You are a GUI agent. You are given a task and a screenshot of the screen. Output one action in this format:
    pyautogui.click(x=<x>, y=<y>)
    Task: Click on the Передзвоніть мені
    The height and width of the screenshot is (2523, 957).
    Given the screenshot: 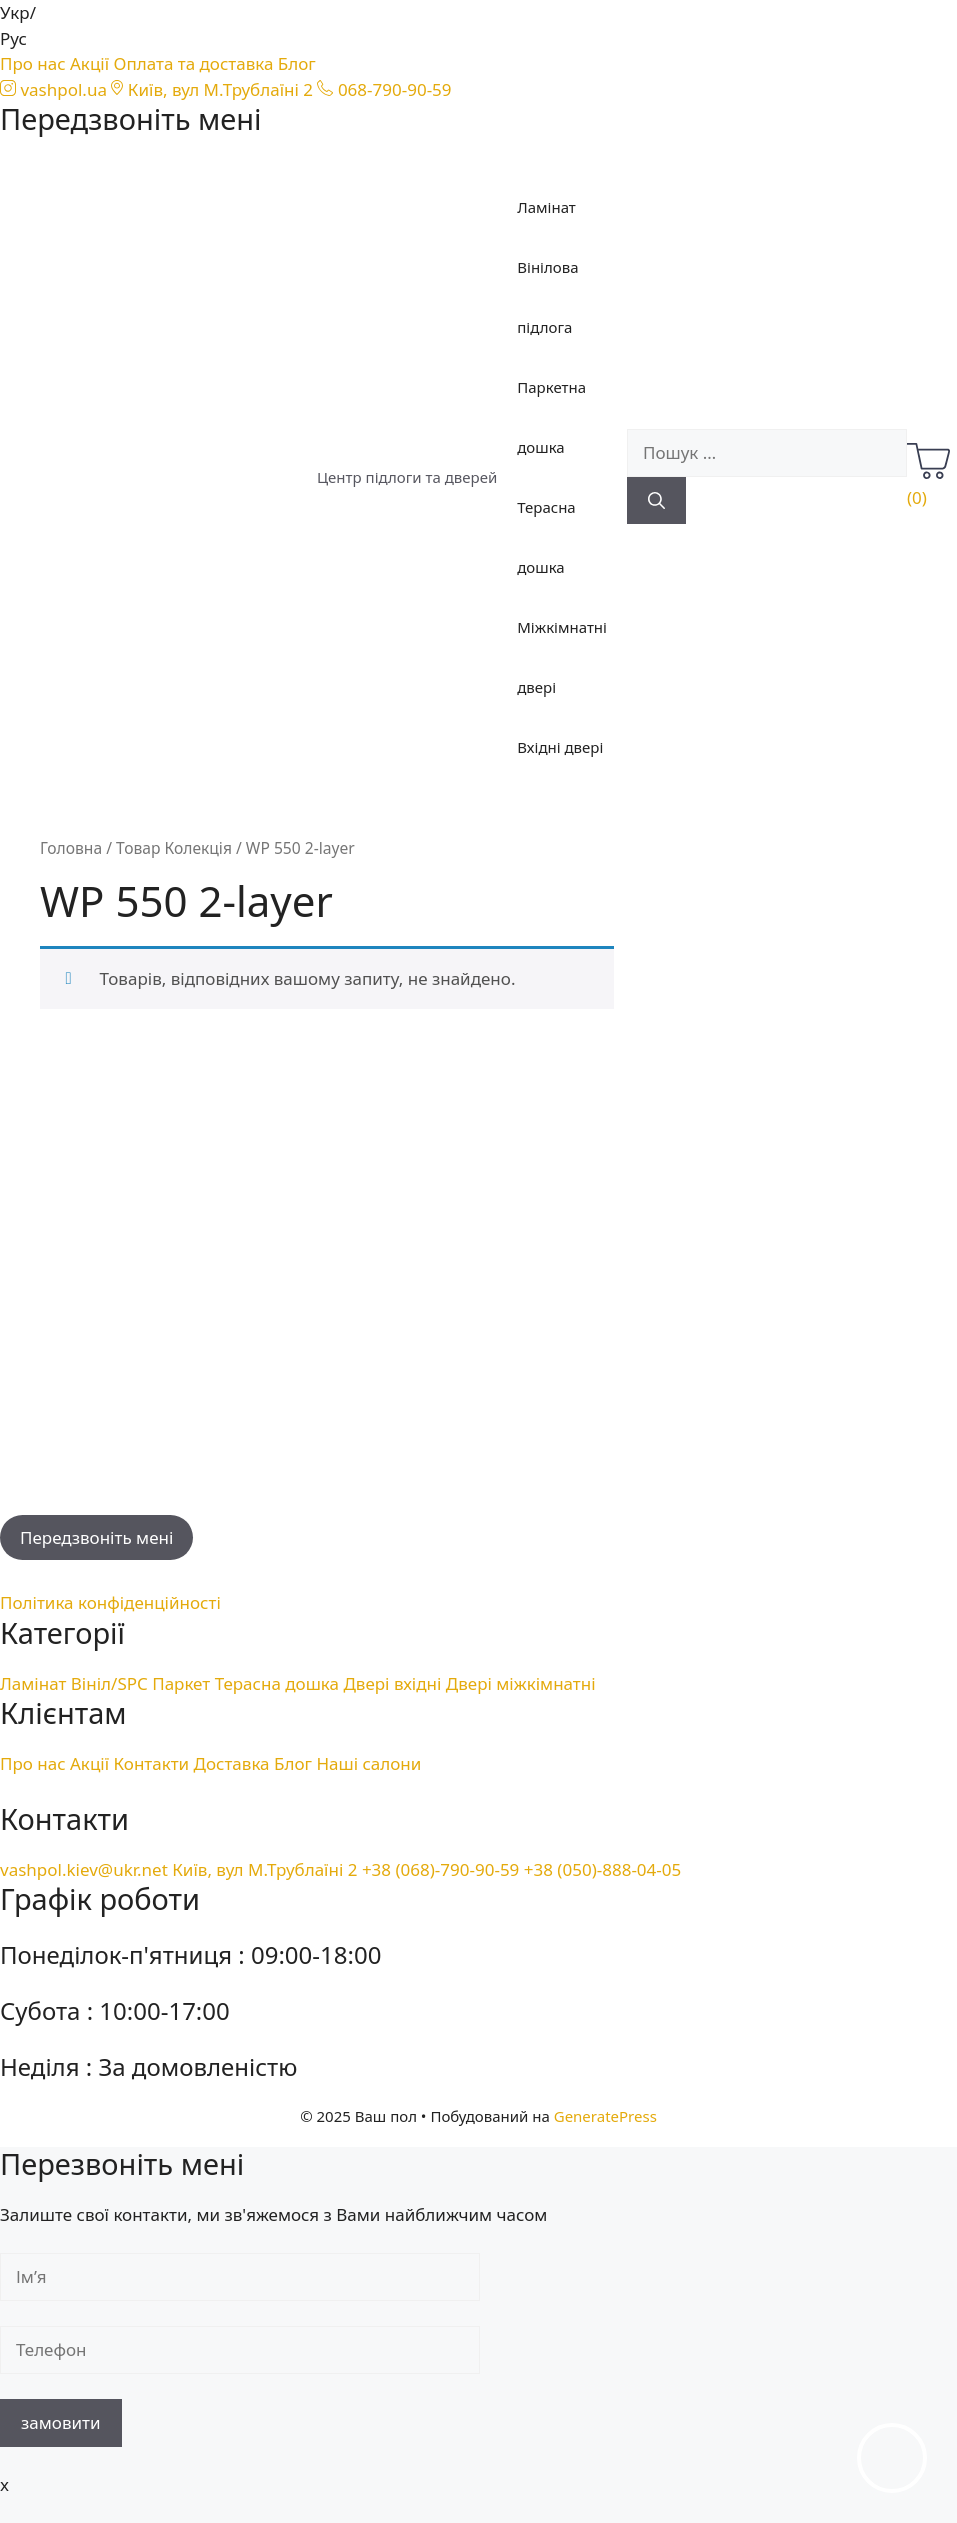 What is the action you would take?
    pyautogui.click(x=96, y=1537)
    